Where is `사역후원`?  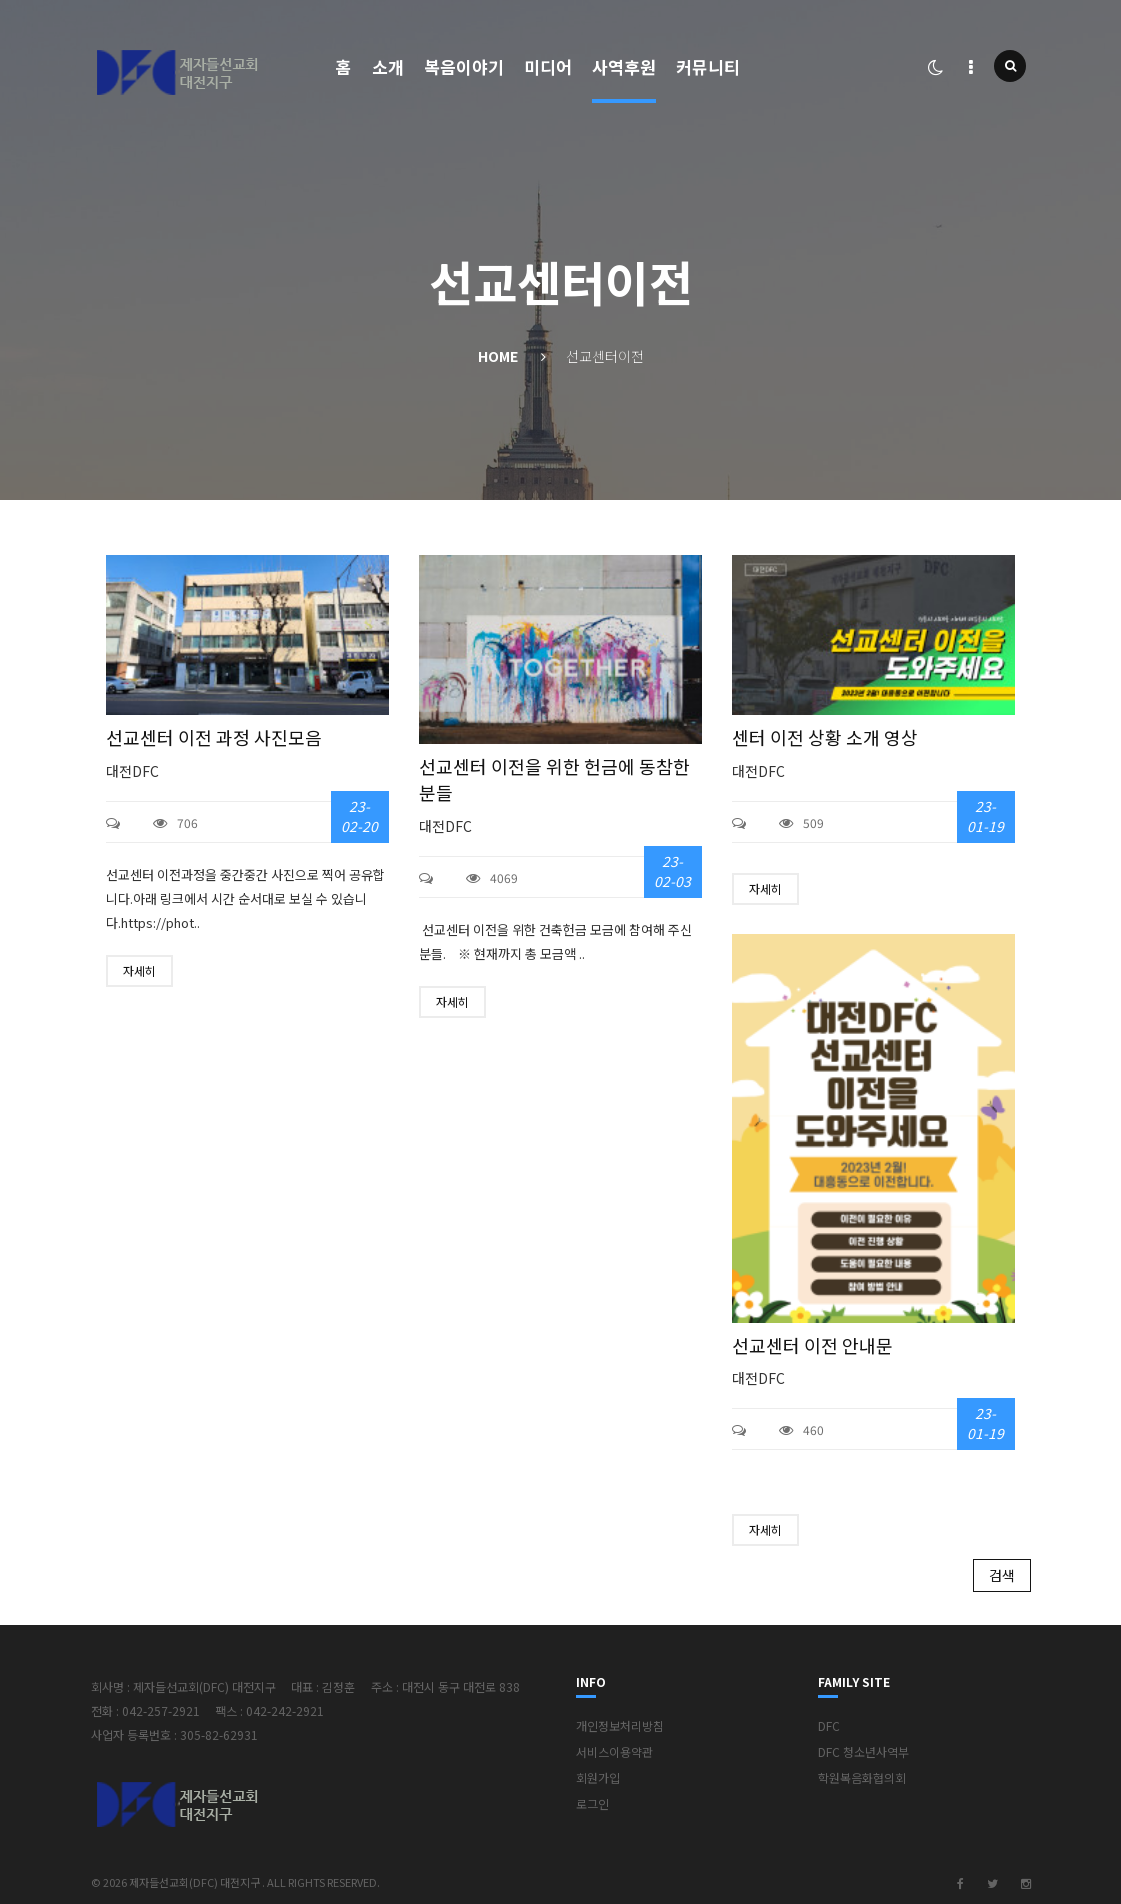 사역후원 is located at coordinates (624, 66).